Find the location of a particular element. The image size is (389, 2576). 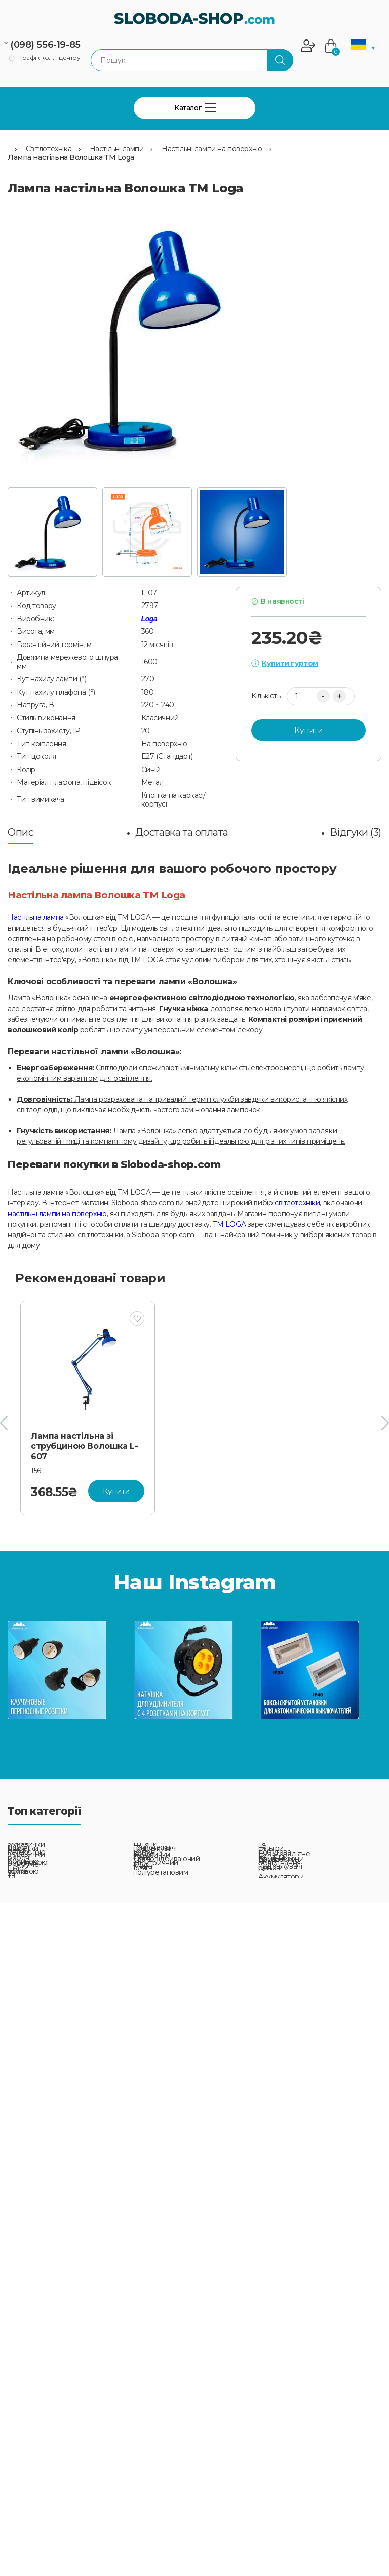

Лампа настільна зі струбциною Волошка L-607 is located at coordinates (84, 1446).